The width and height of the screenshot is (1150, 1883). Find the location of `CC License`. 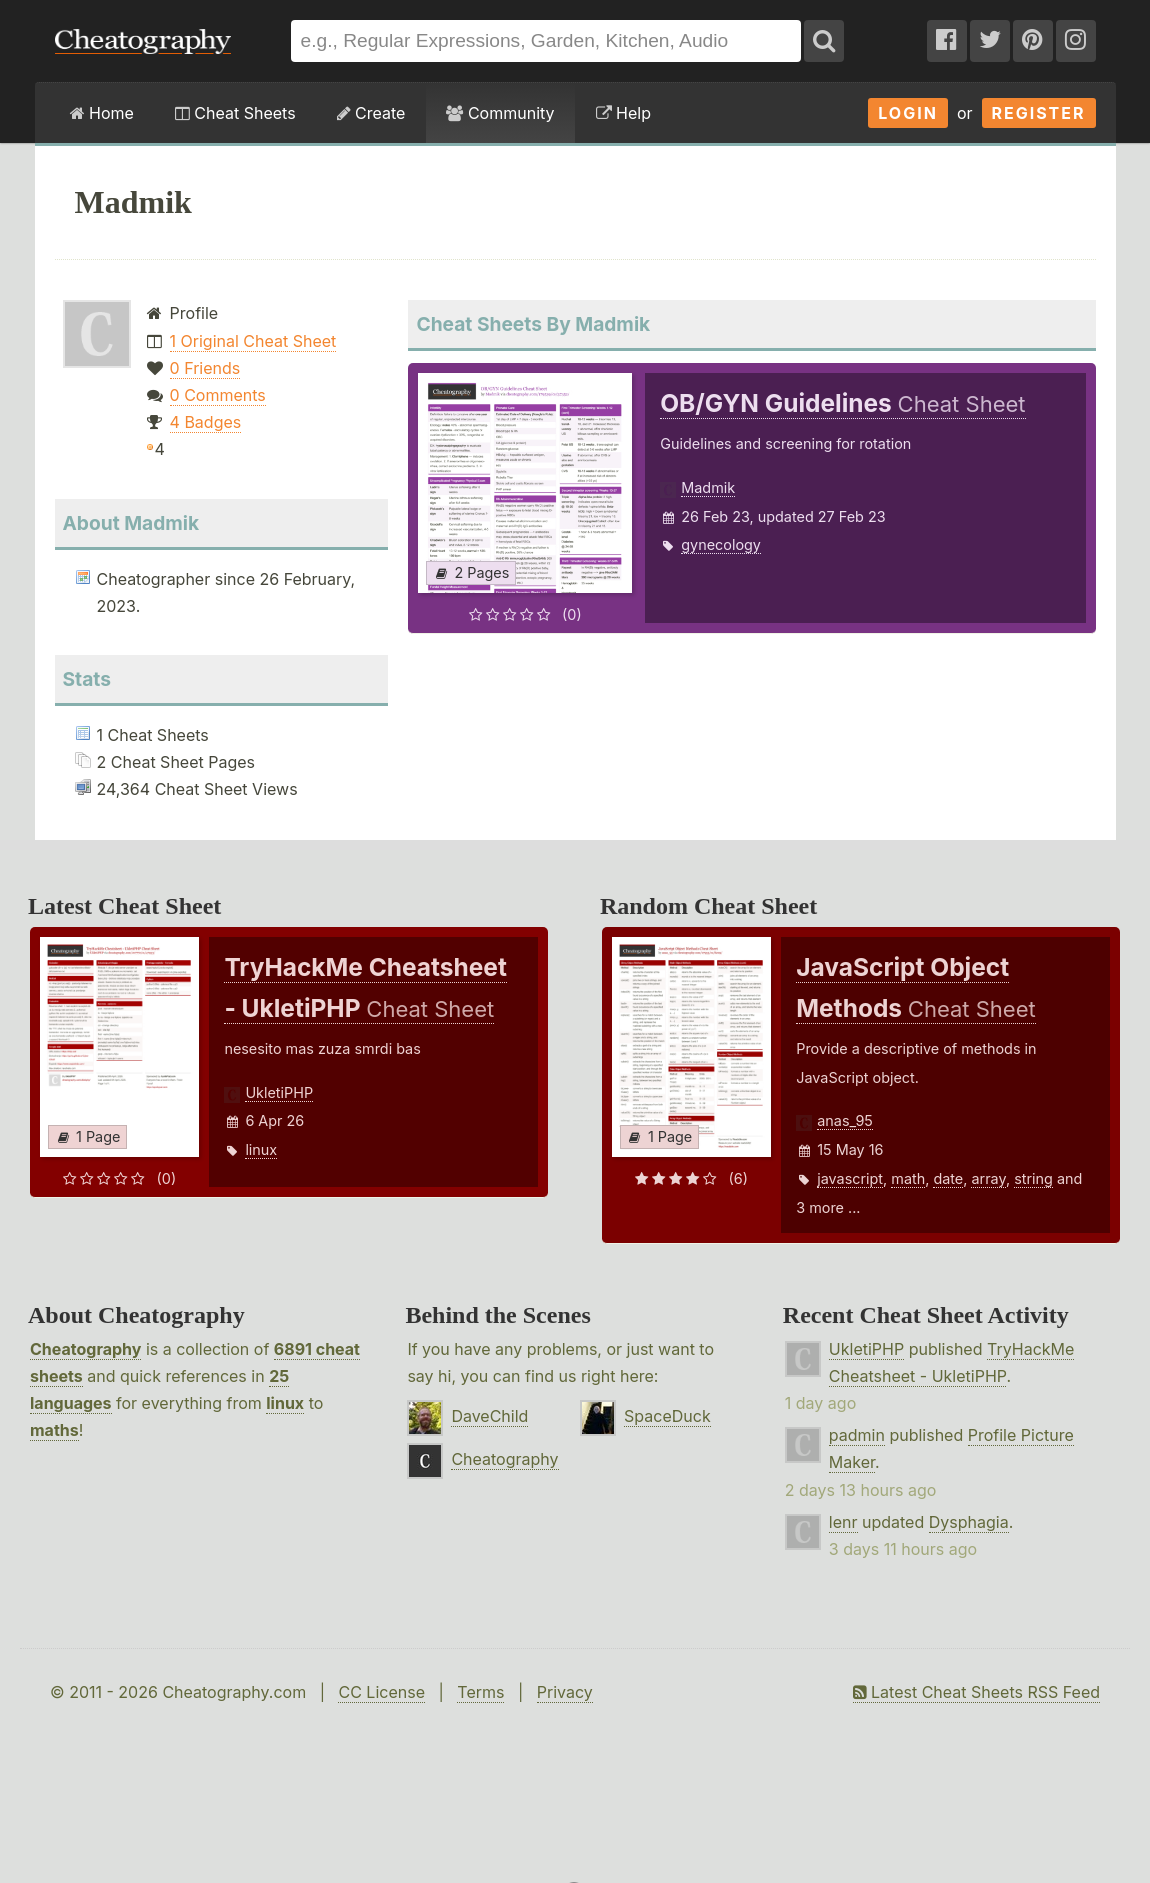

CC License is located at coordinates (381, 1692).